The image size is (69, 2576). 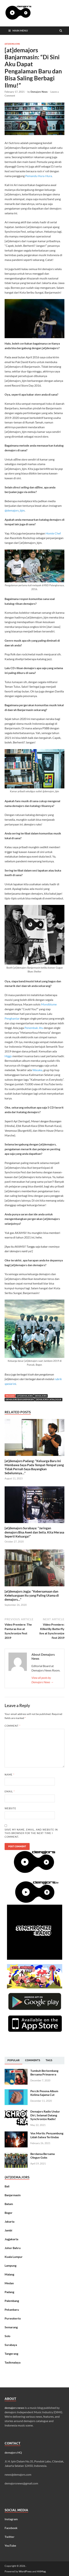 I want to click on Surabaya, so click(x=11, y=2344).